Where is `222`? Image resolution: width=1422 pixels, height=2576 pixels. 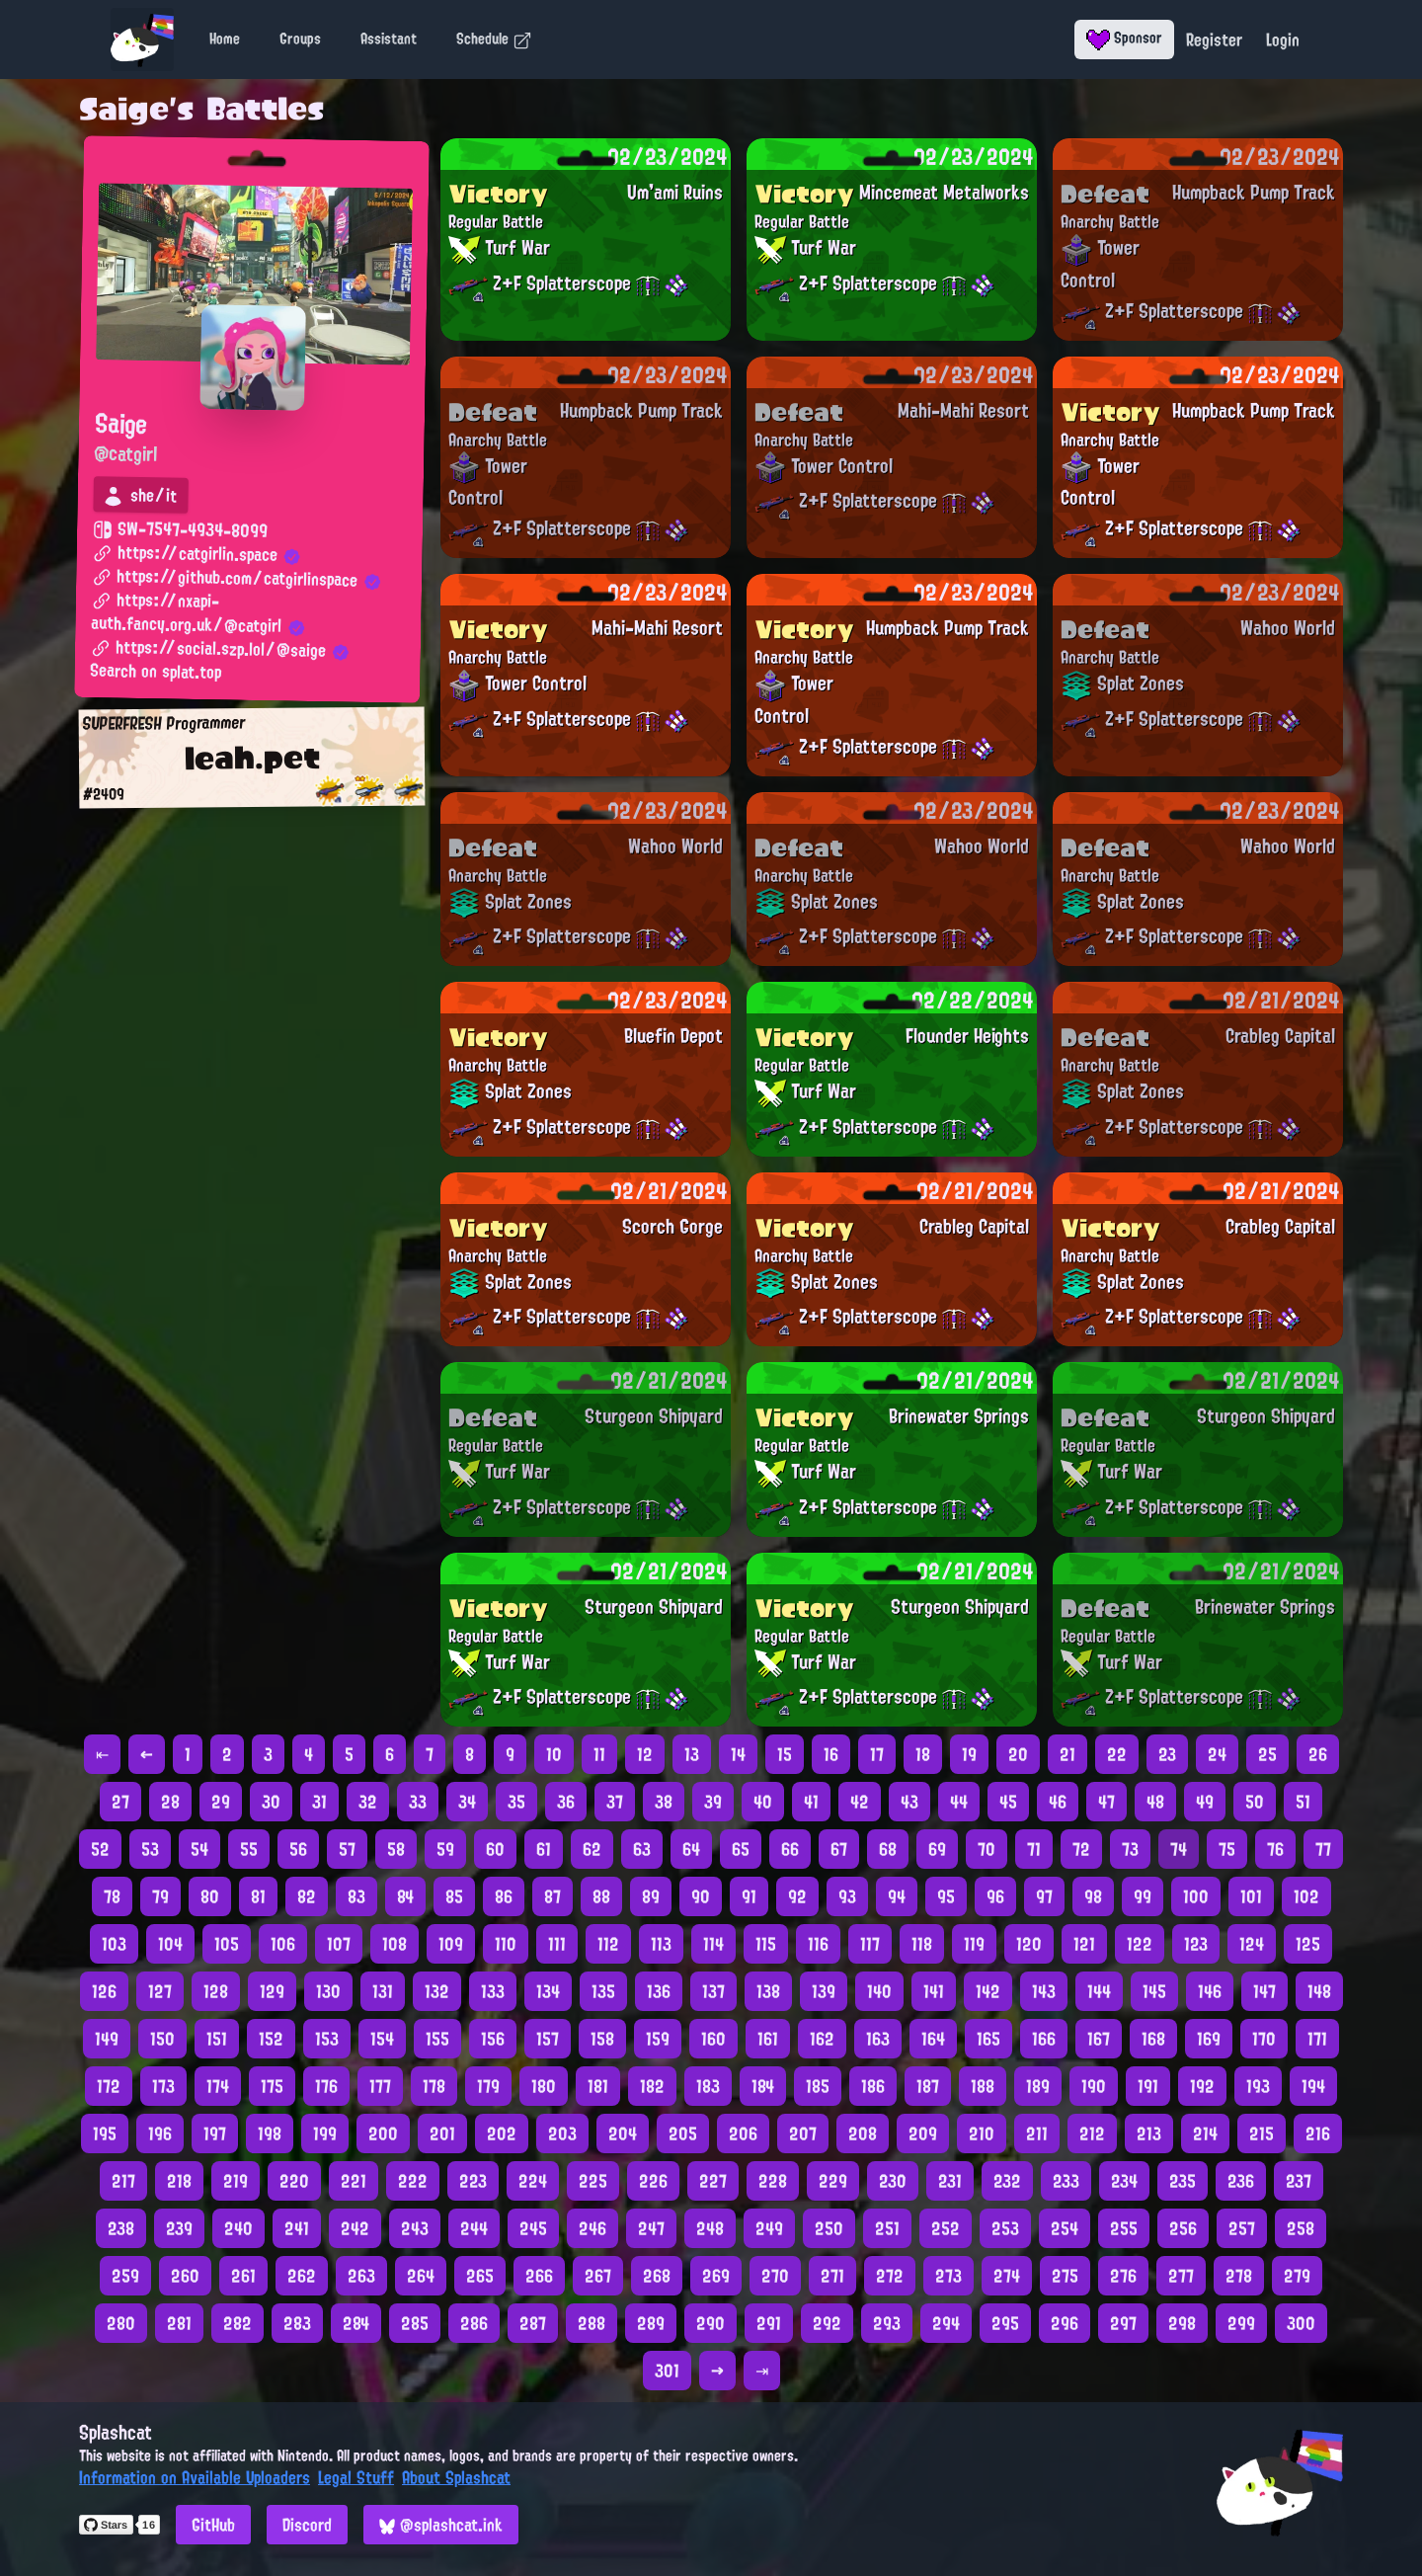
222 is located at coordinates (413, 2181).